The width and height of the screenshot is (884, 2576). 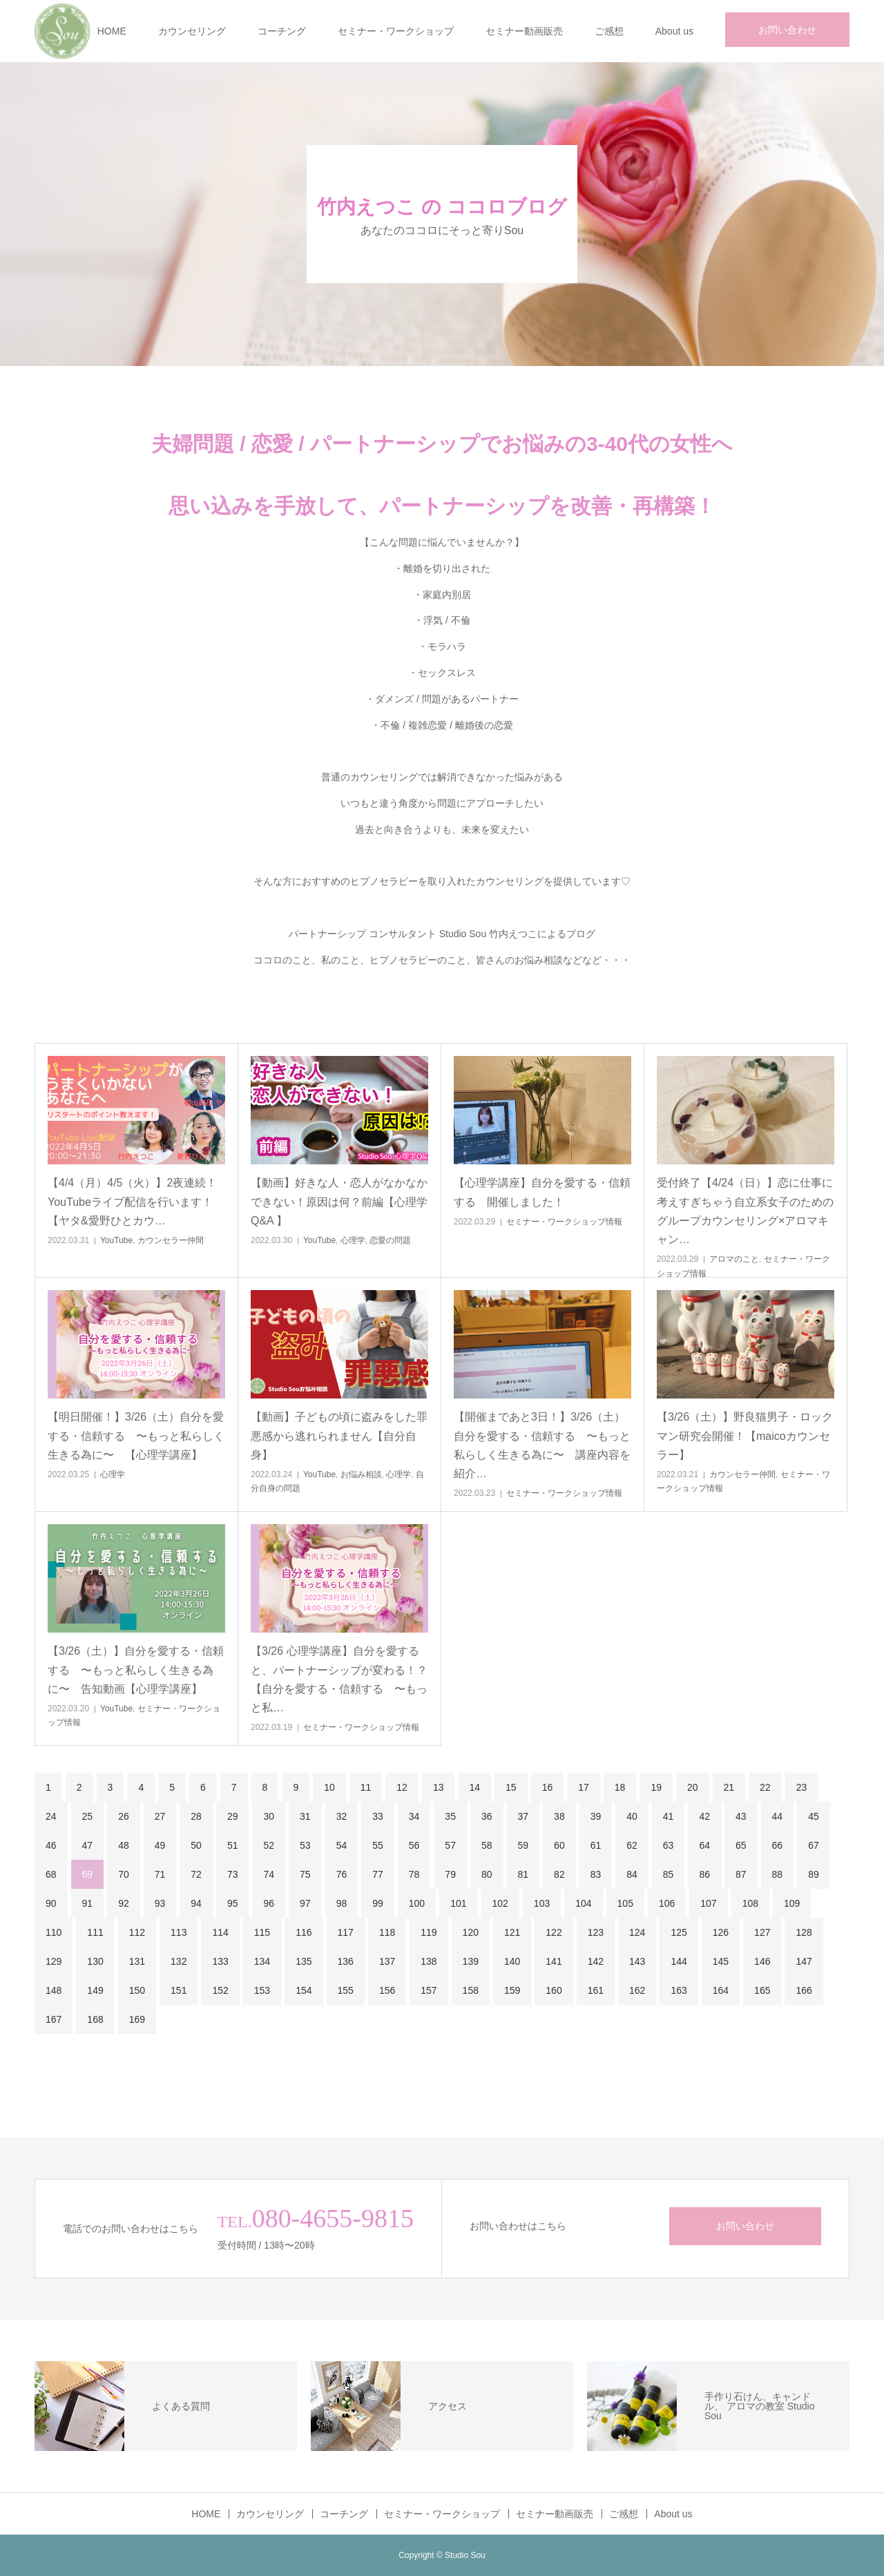 What do you see at coordinates (53, 1932) in the screenshot?
I see `110` at bounding box center [53, 1932].